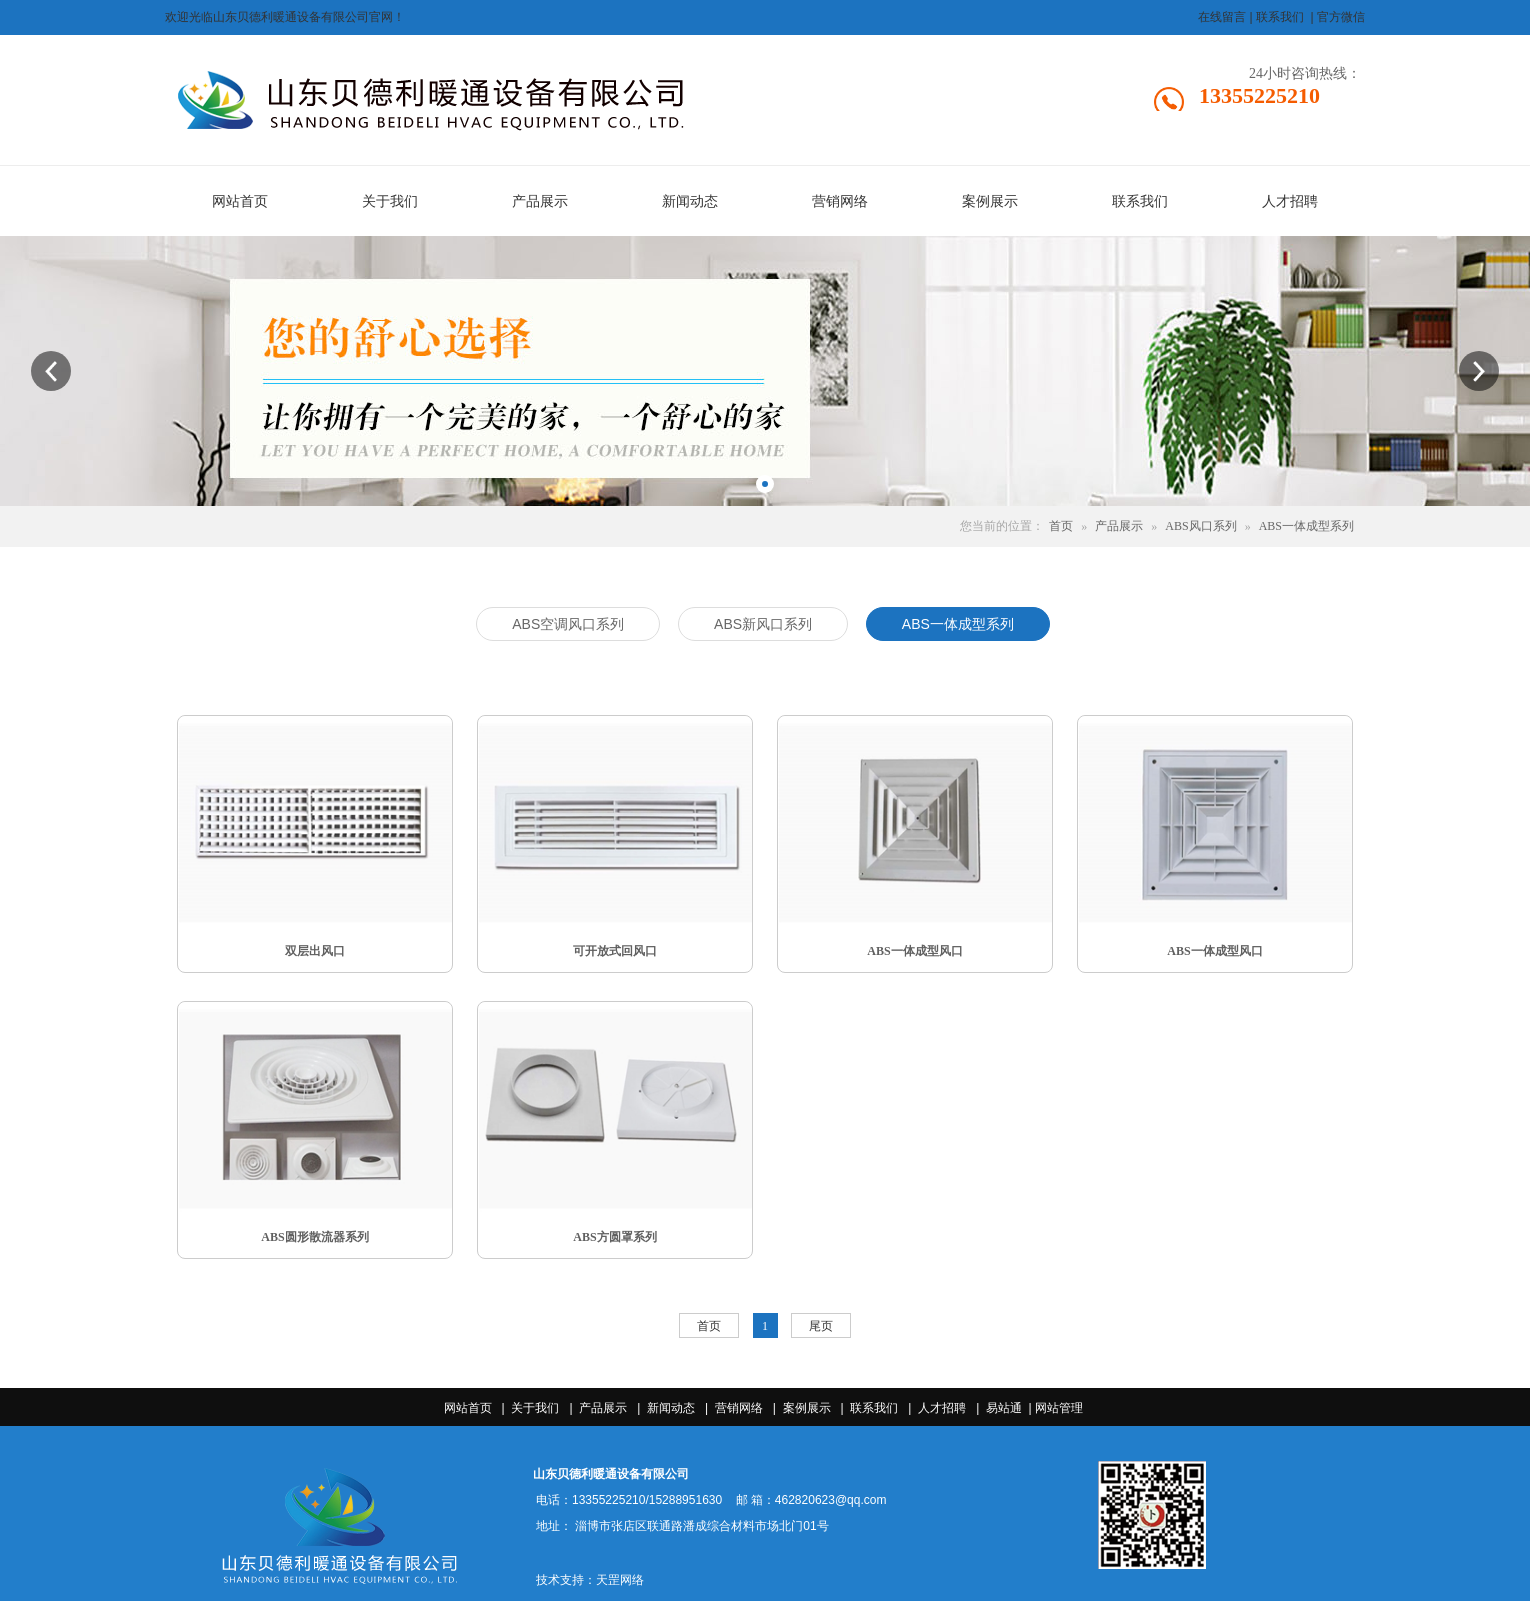  What do you see at coordinates (468, 1408) in the screenshot?
I see `网站首页` at bounding box center [468, 1408].